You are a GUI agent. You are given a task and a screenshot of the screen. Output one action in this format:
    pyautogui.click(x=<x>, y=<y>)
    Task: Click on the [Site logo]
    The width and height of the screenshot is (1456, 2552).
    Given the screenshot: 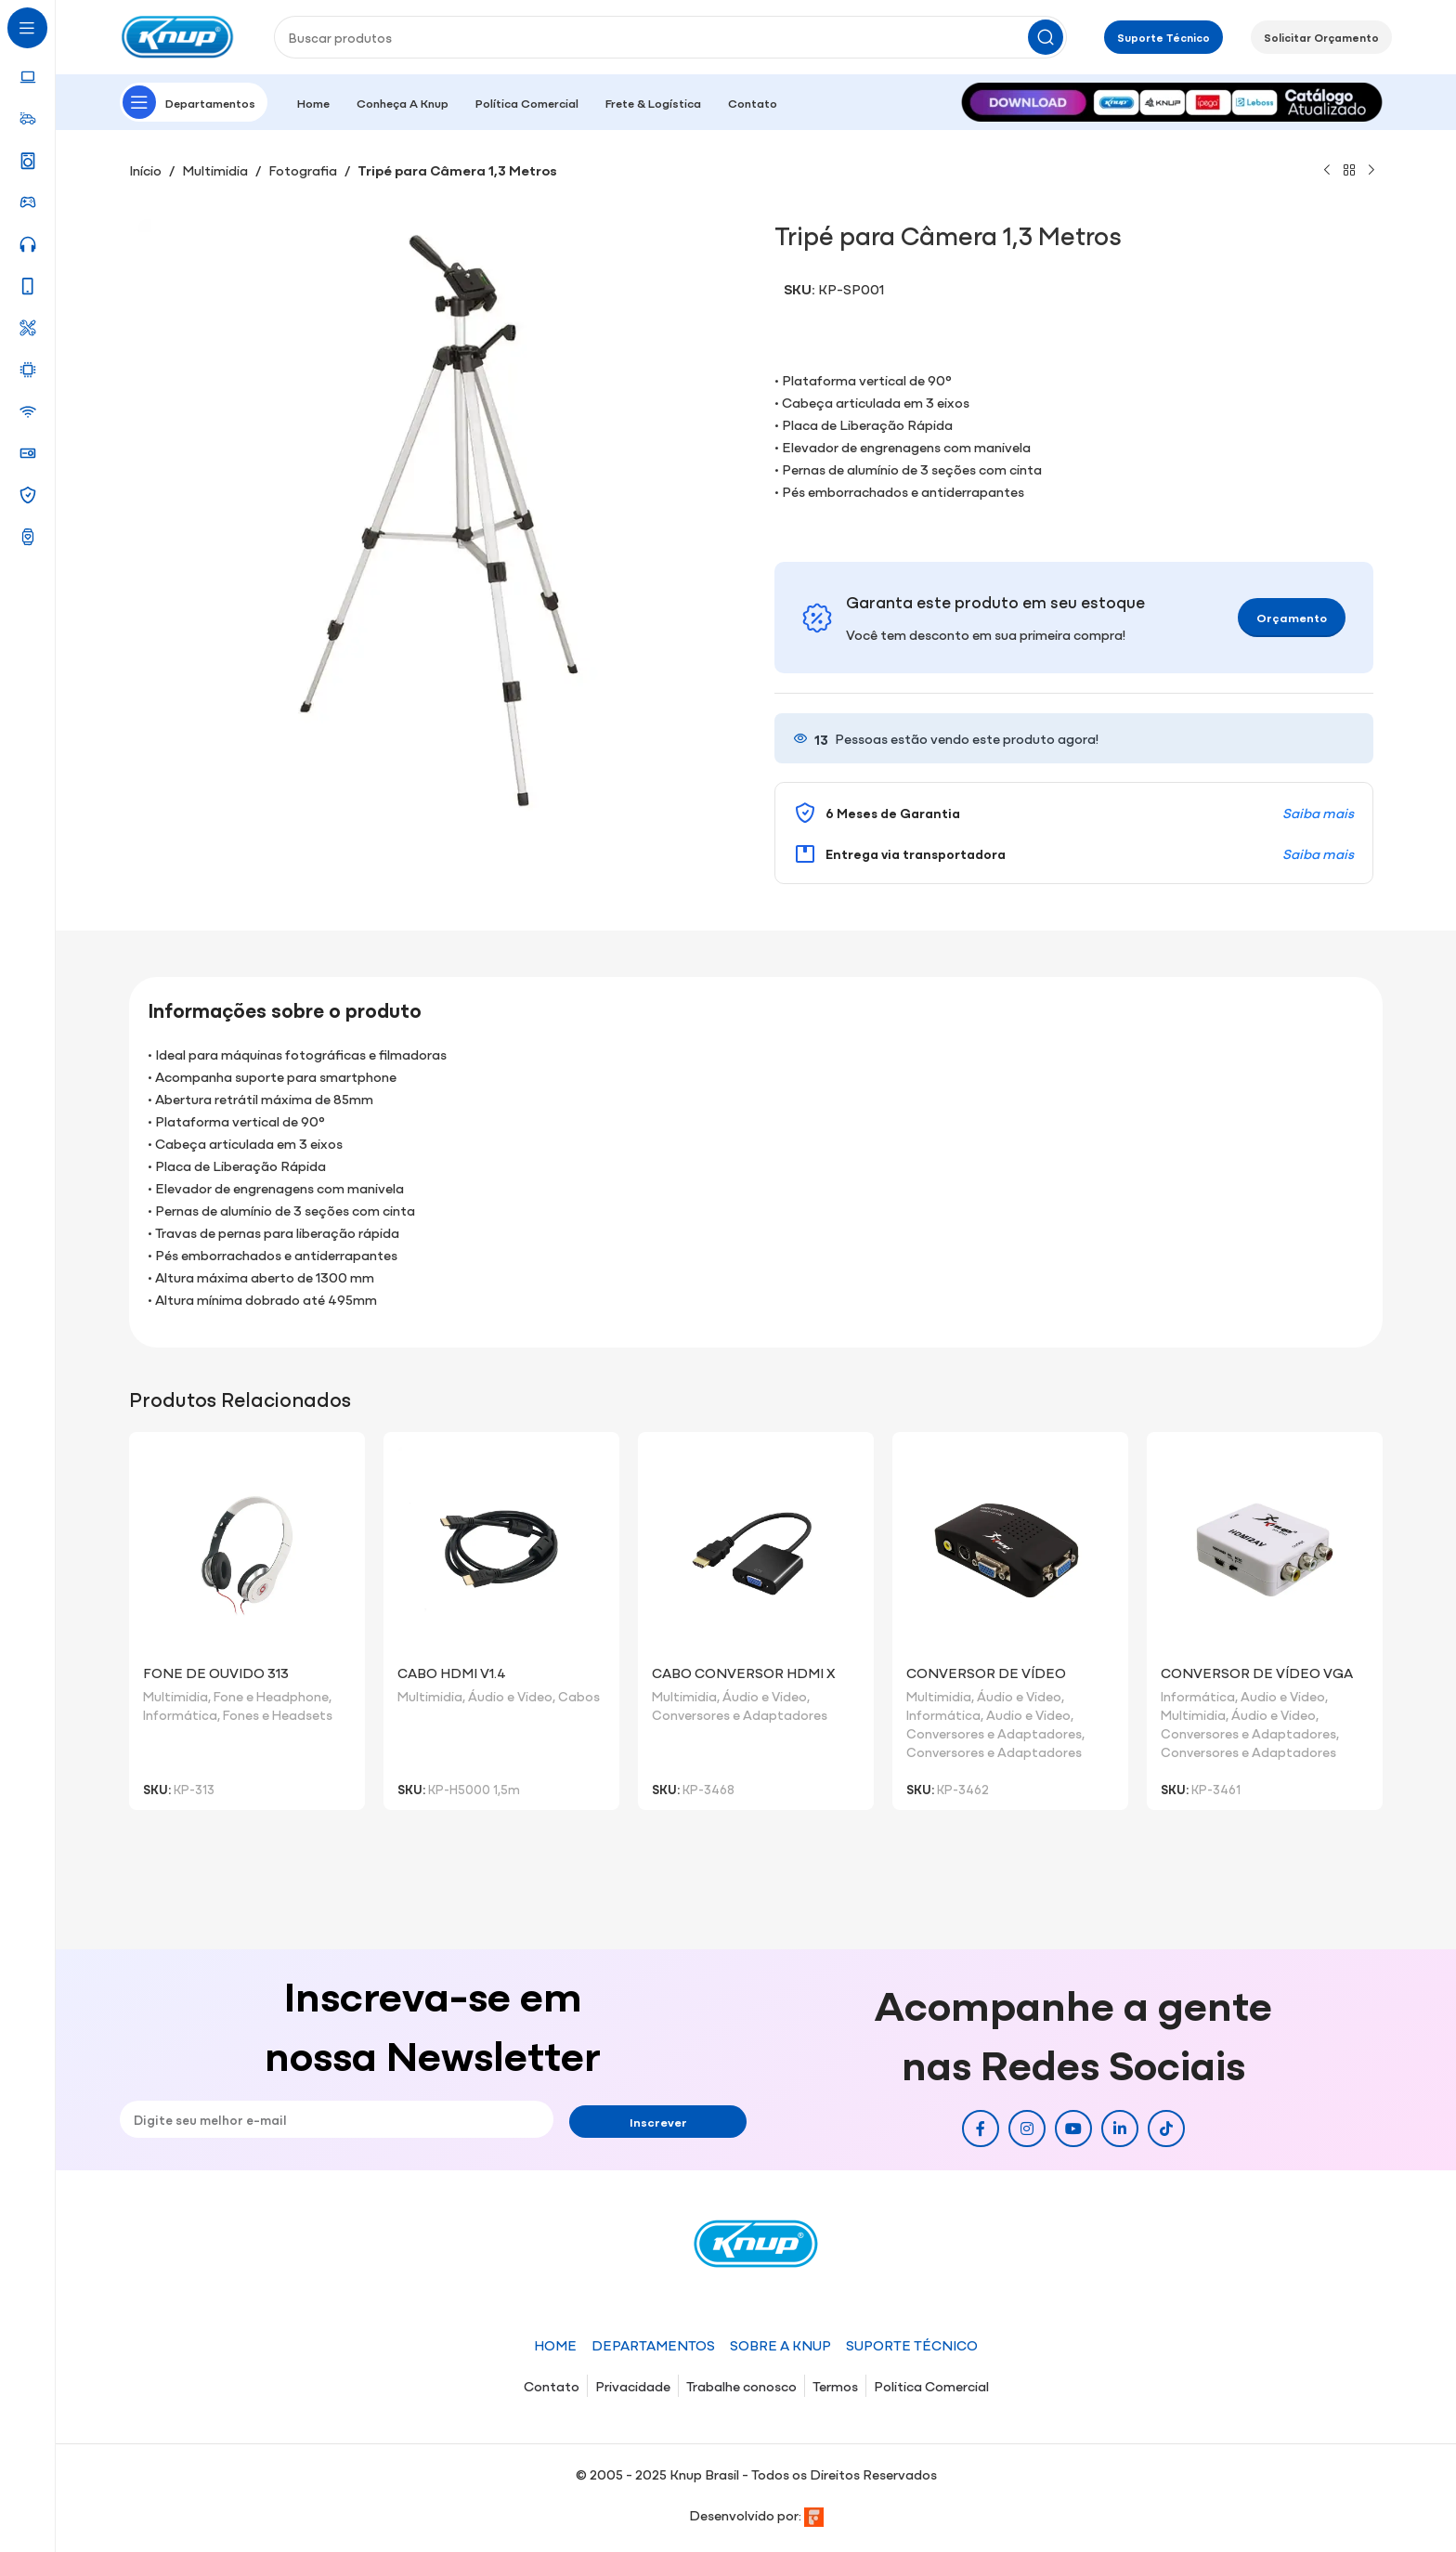 What is the action you would take?
    pyautogui.click(x=178, y=35)
    